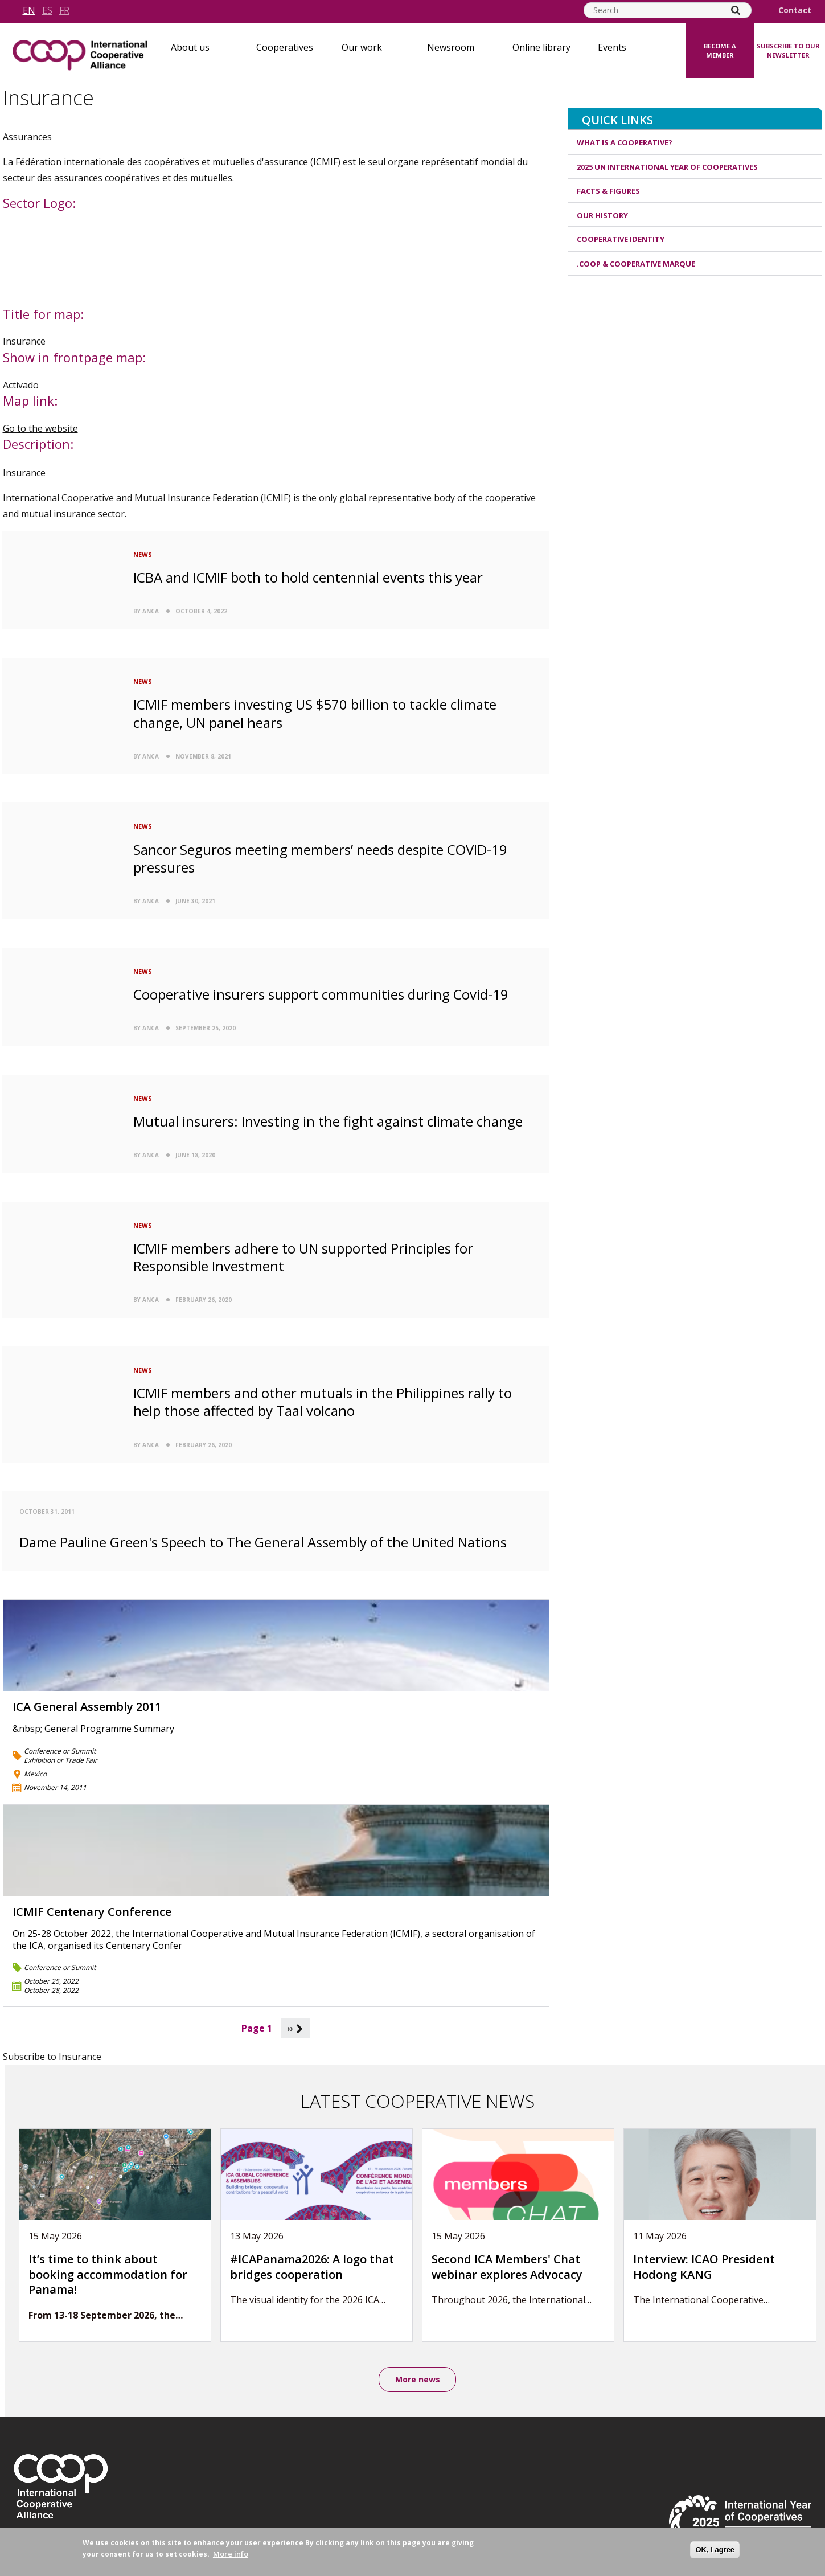  I want to click on Exhibition or Trade Fair, so click(60, 1760).